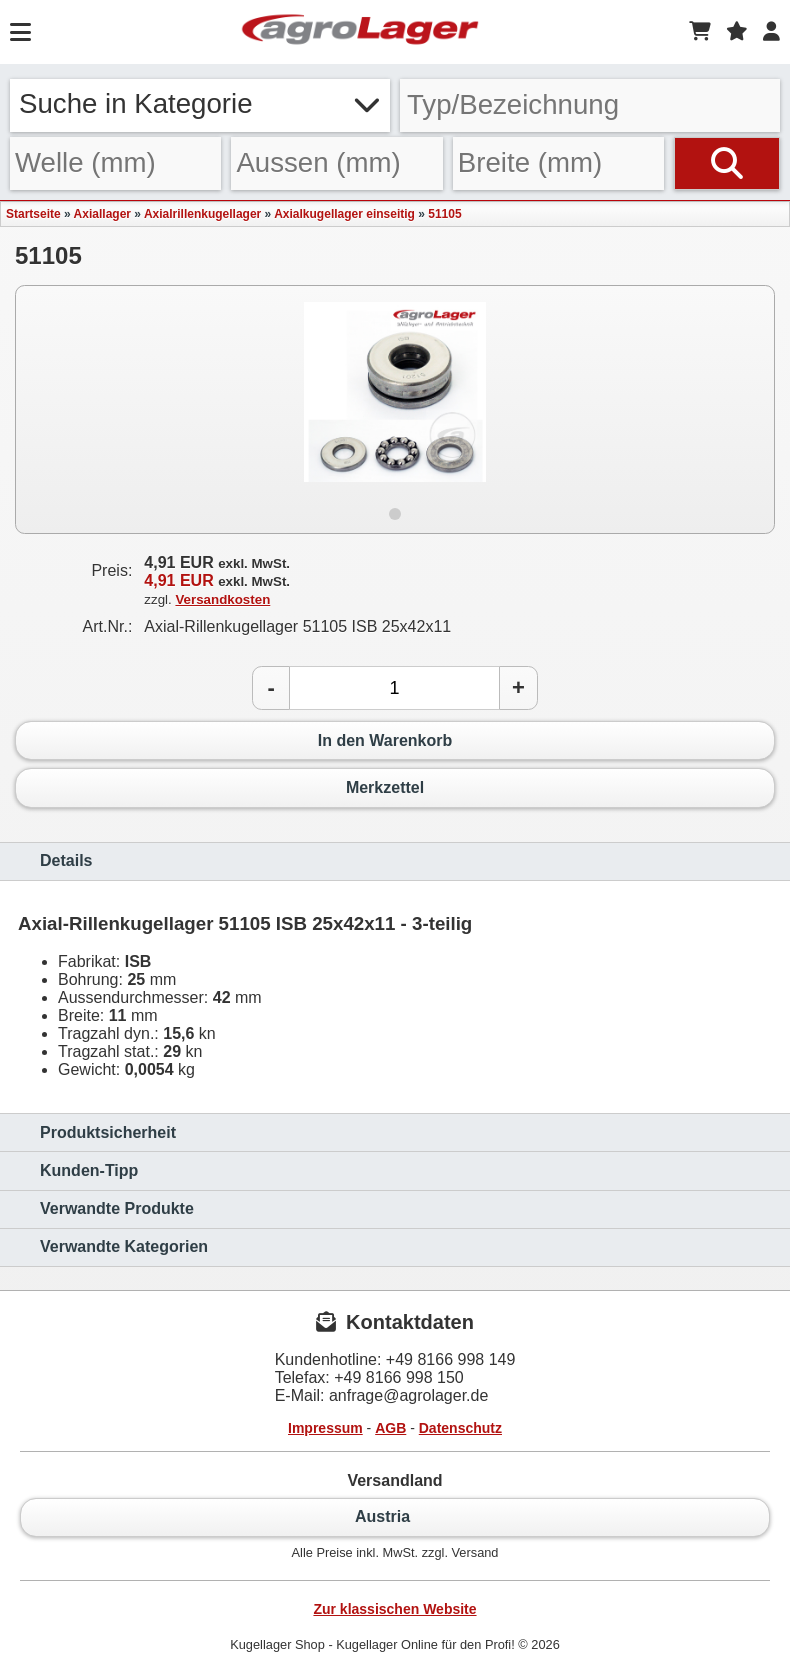 Image resolution: width=790 pixels, height=1677 pixels. What do you see at coordinates (737, 32) in the screenshot?
I see `[Merkzettel]` at bounding box center [737, 32].